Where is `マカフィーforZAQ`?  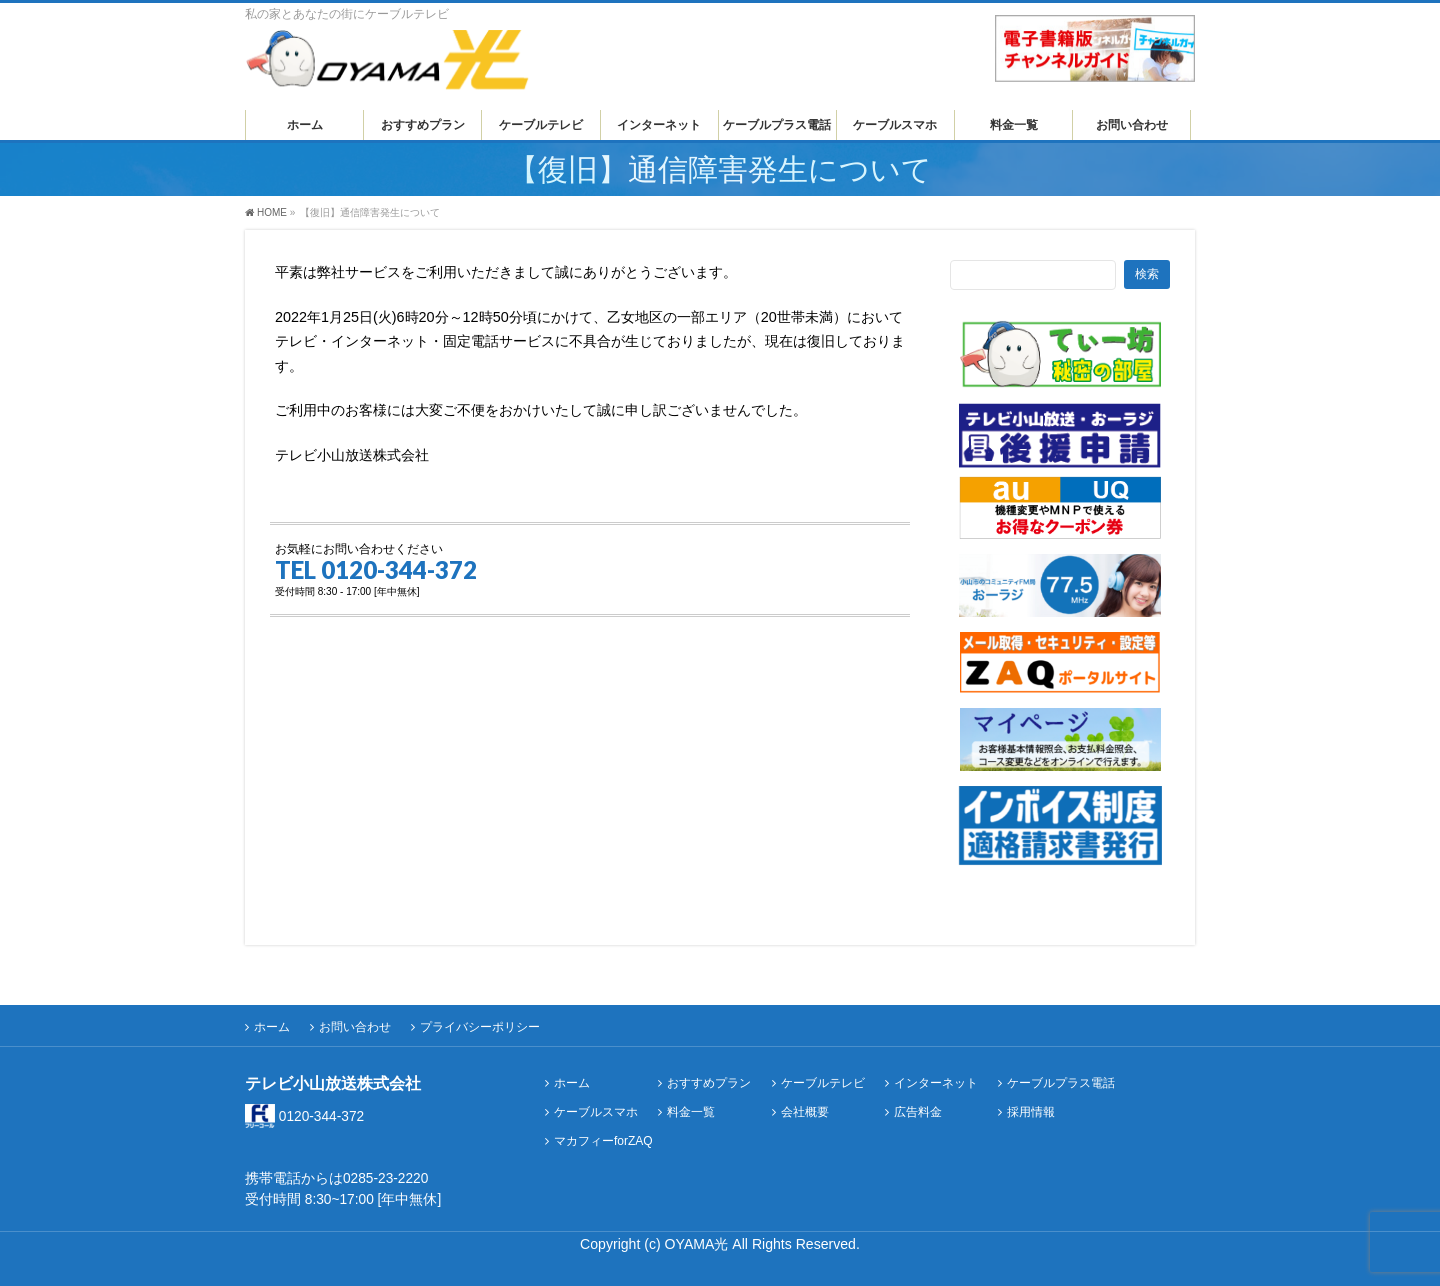 マカフィーforZAQ is located at coordinates (603, 1141).